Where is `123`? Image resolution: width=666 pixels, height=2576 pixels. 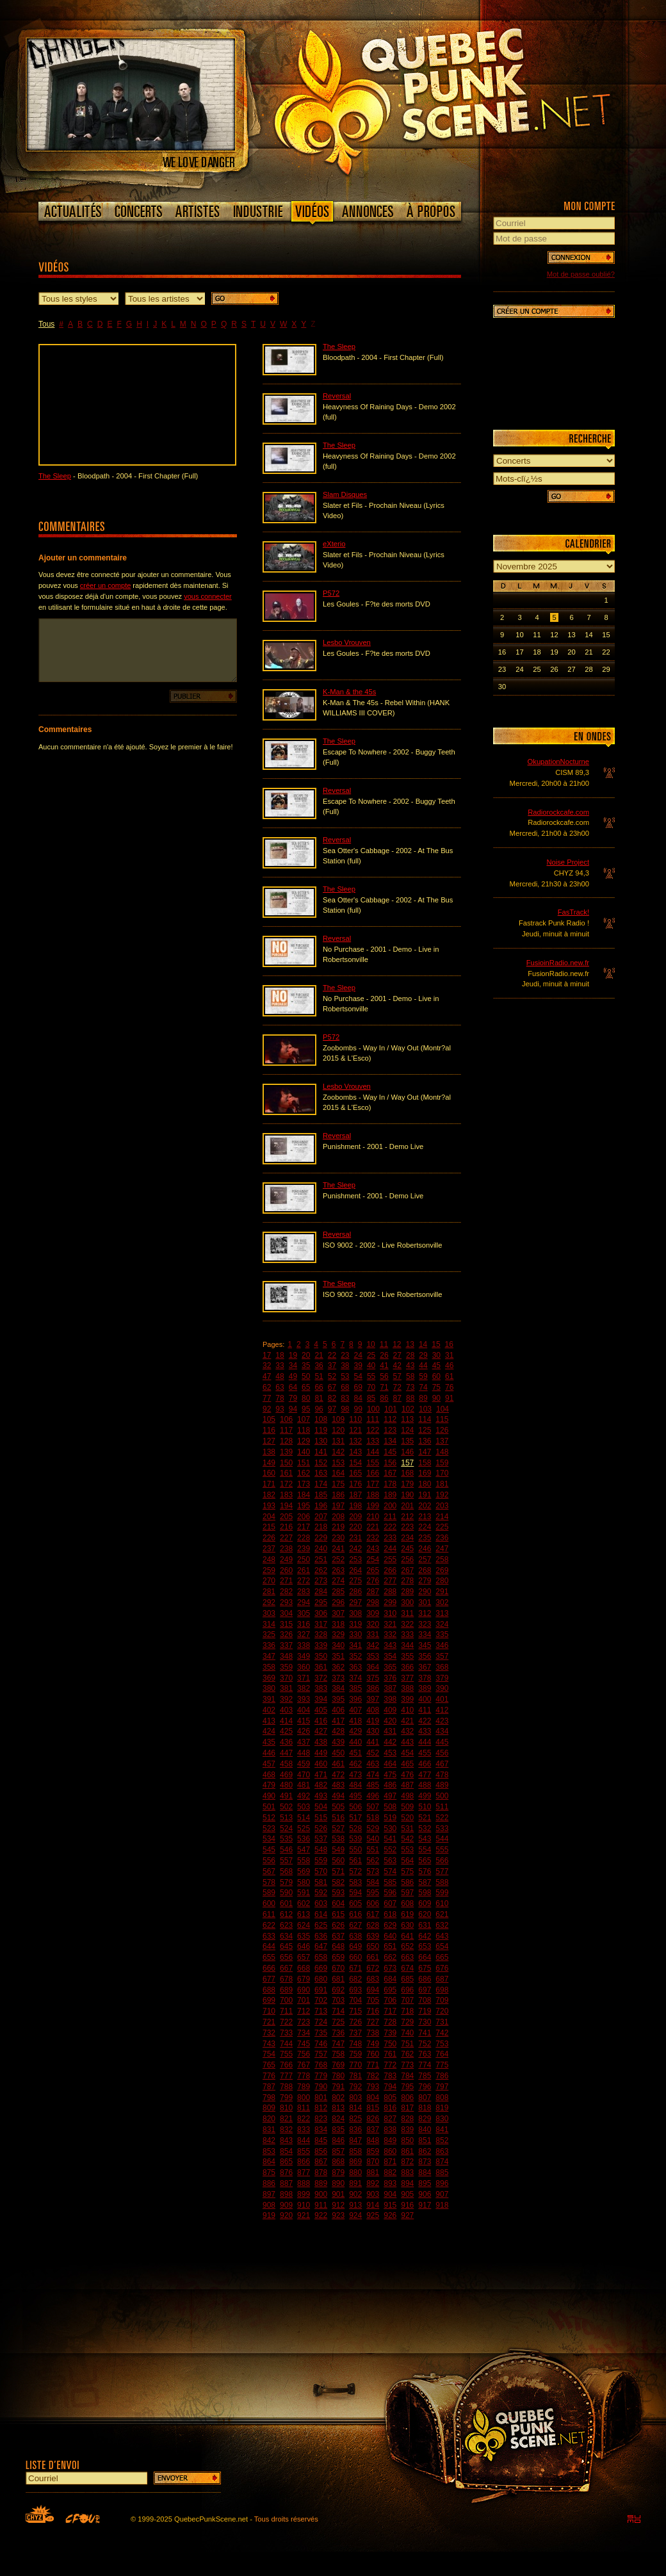
123 is located at coordinates (390, 1430).